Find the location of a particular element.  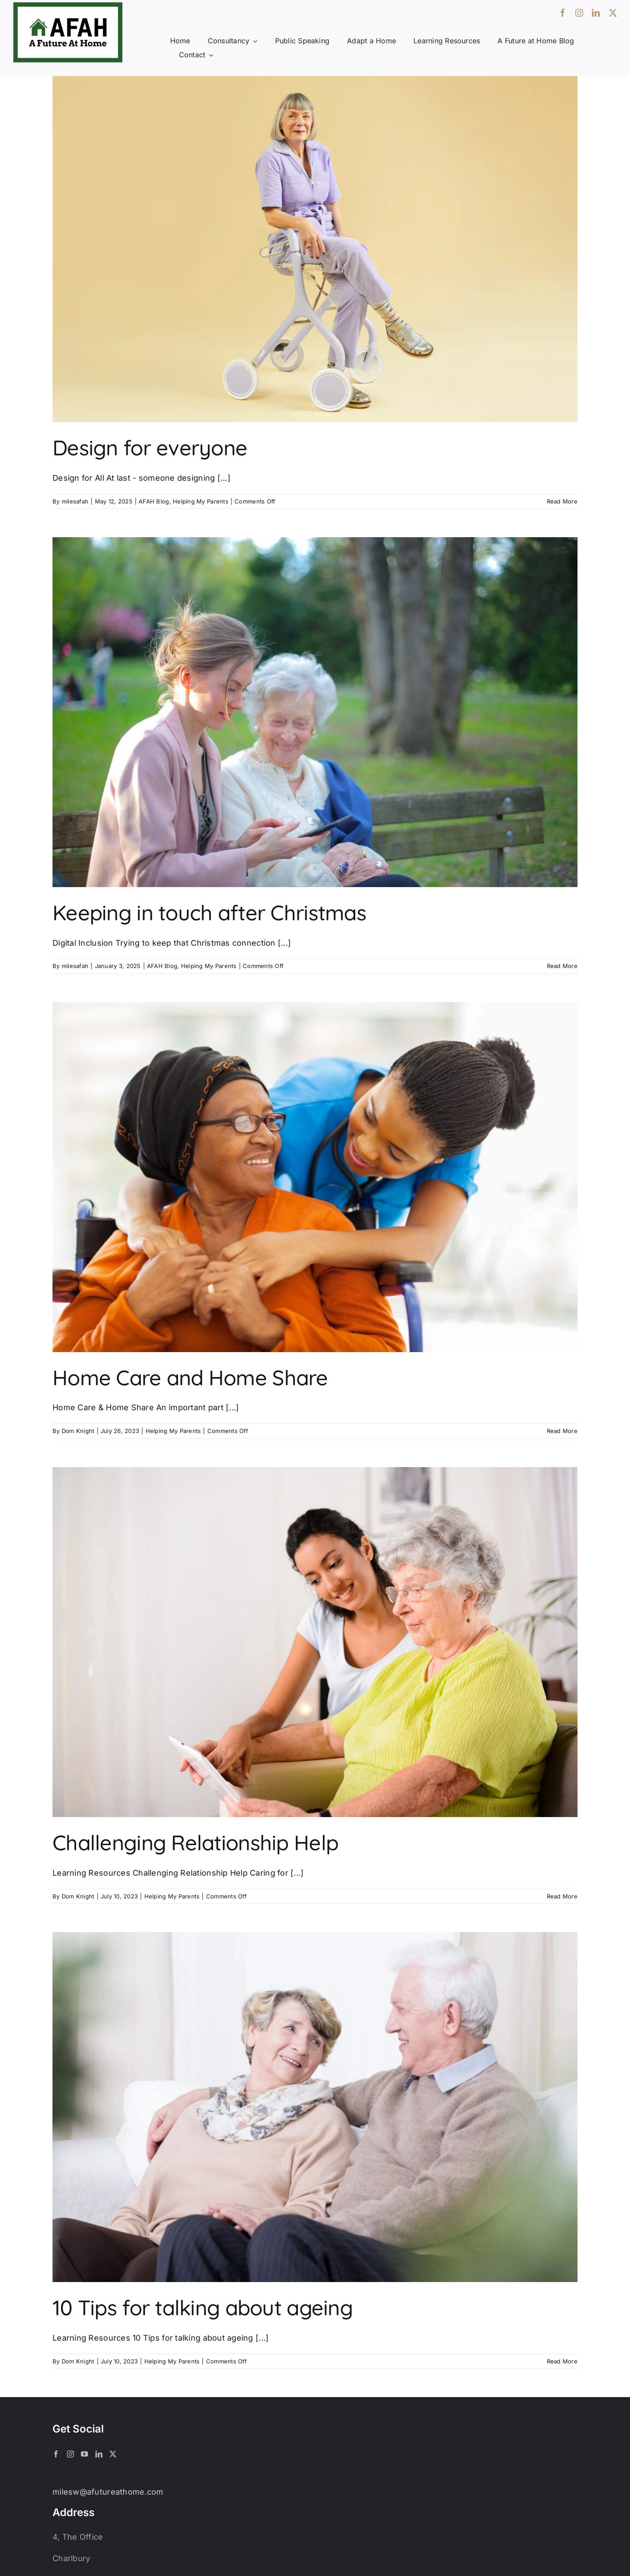

milesafah is located at coordinates (75, 501).